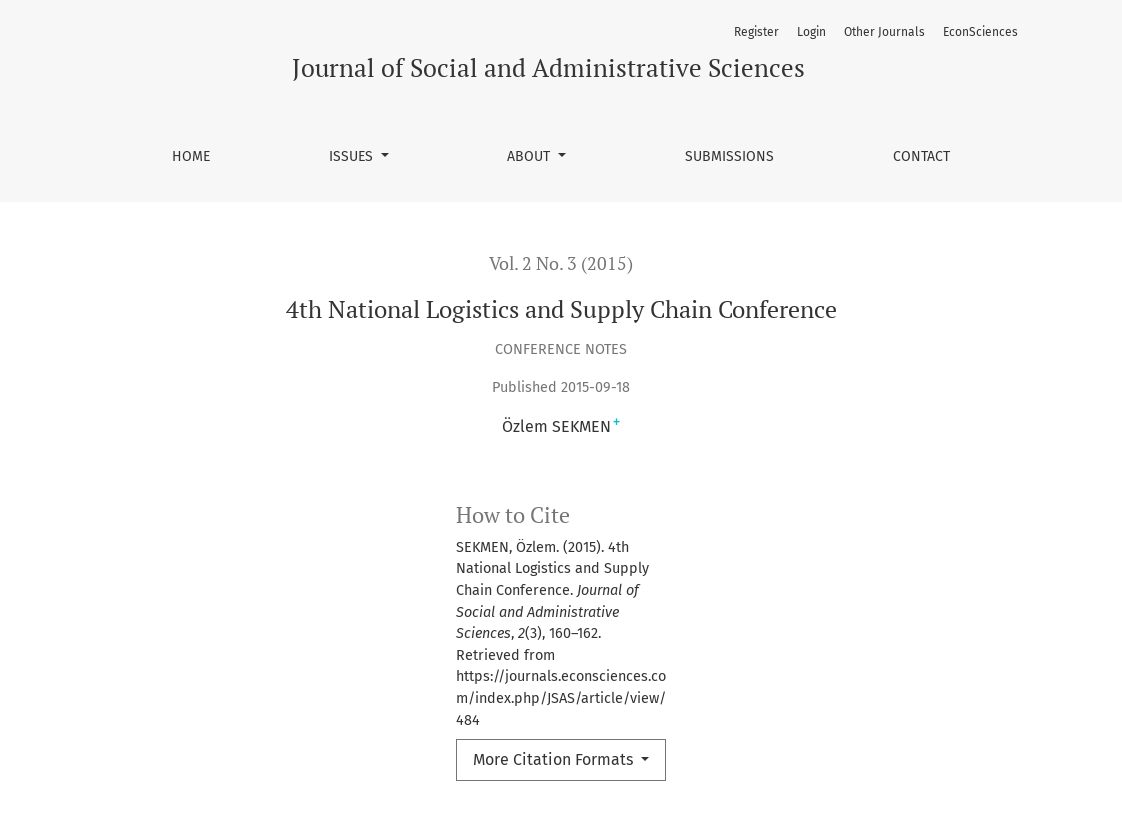 The width and height of the screenshot is (1122, 829). I want to click on Vol. 2 No. 3 (2015), so click(561, 263).